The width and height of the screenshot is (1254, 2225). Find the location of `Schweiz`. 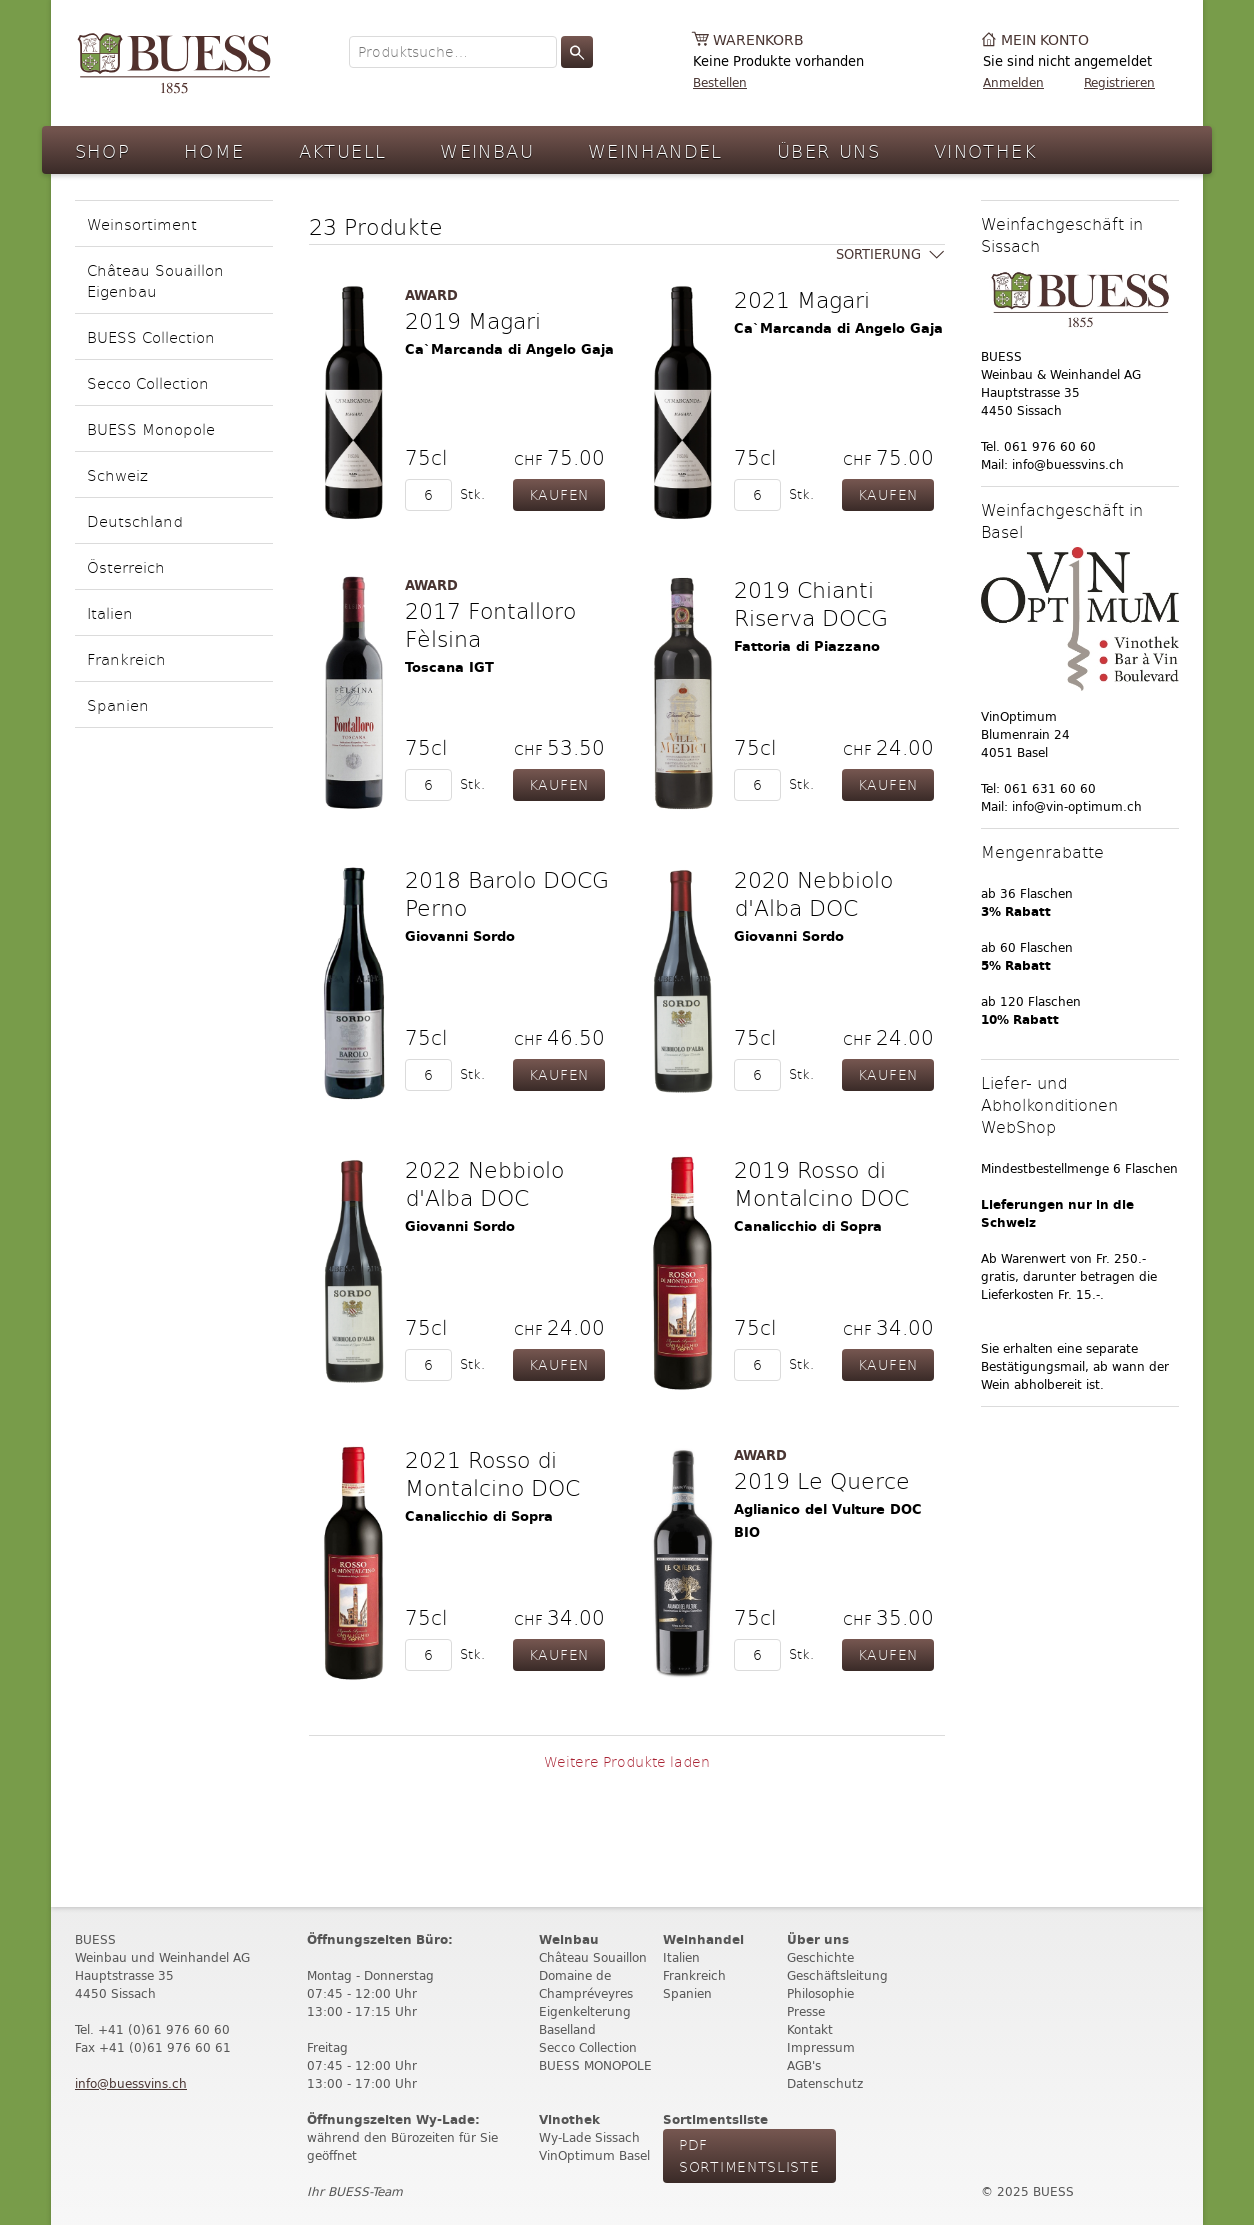

Schweiz is located at coordinates (117, 474).